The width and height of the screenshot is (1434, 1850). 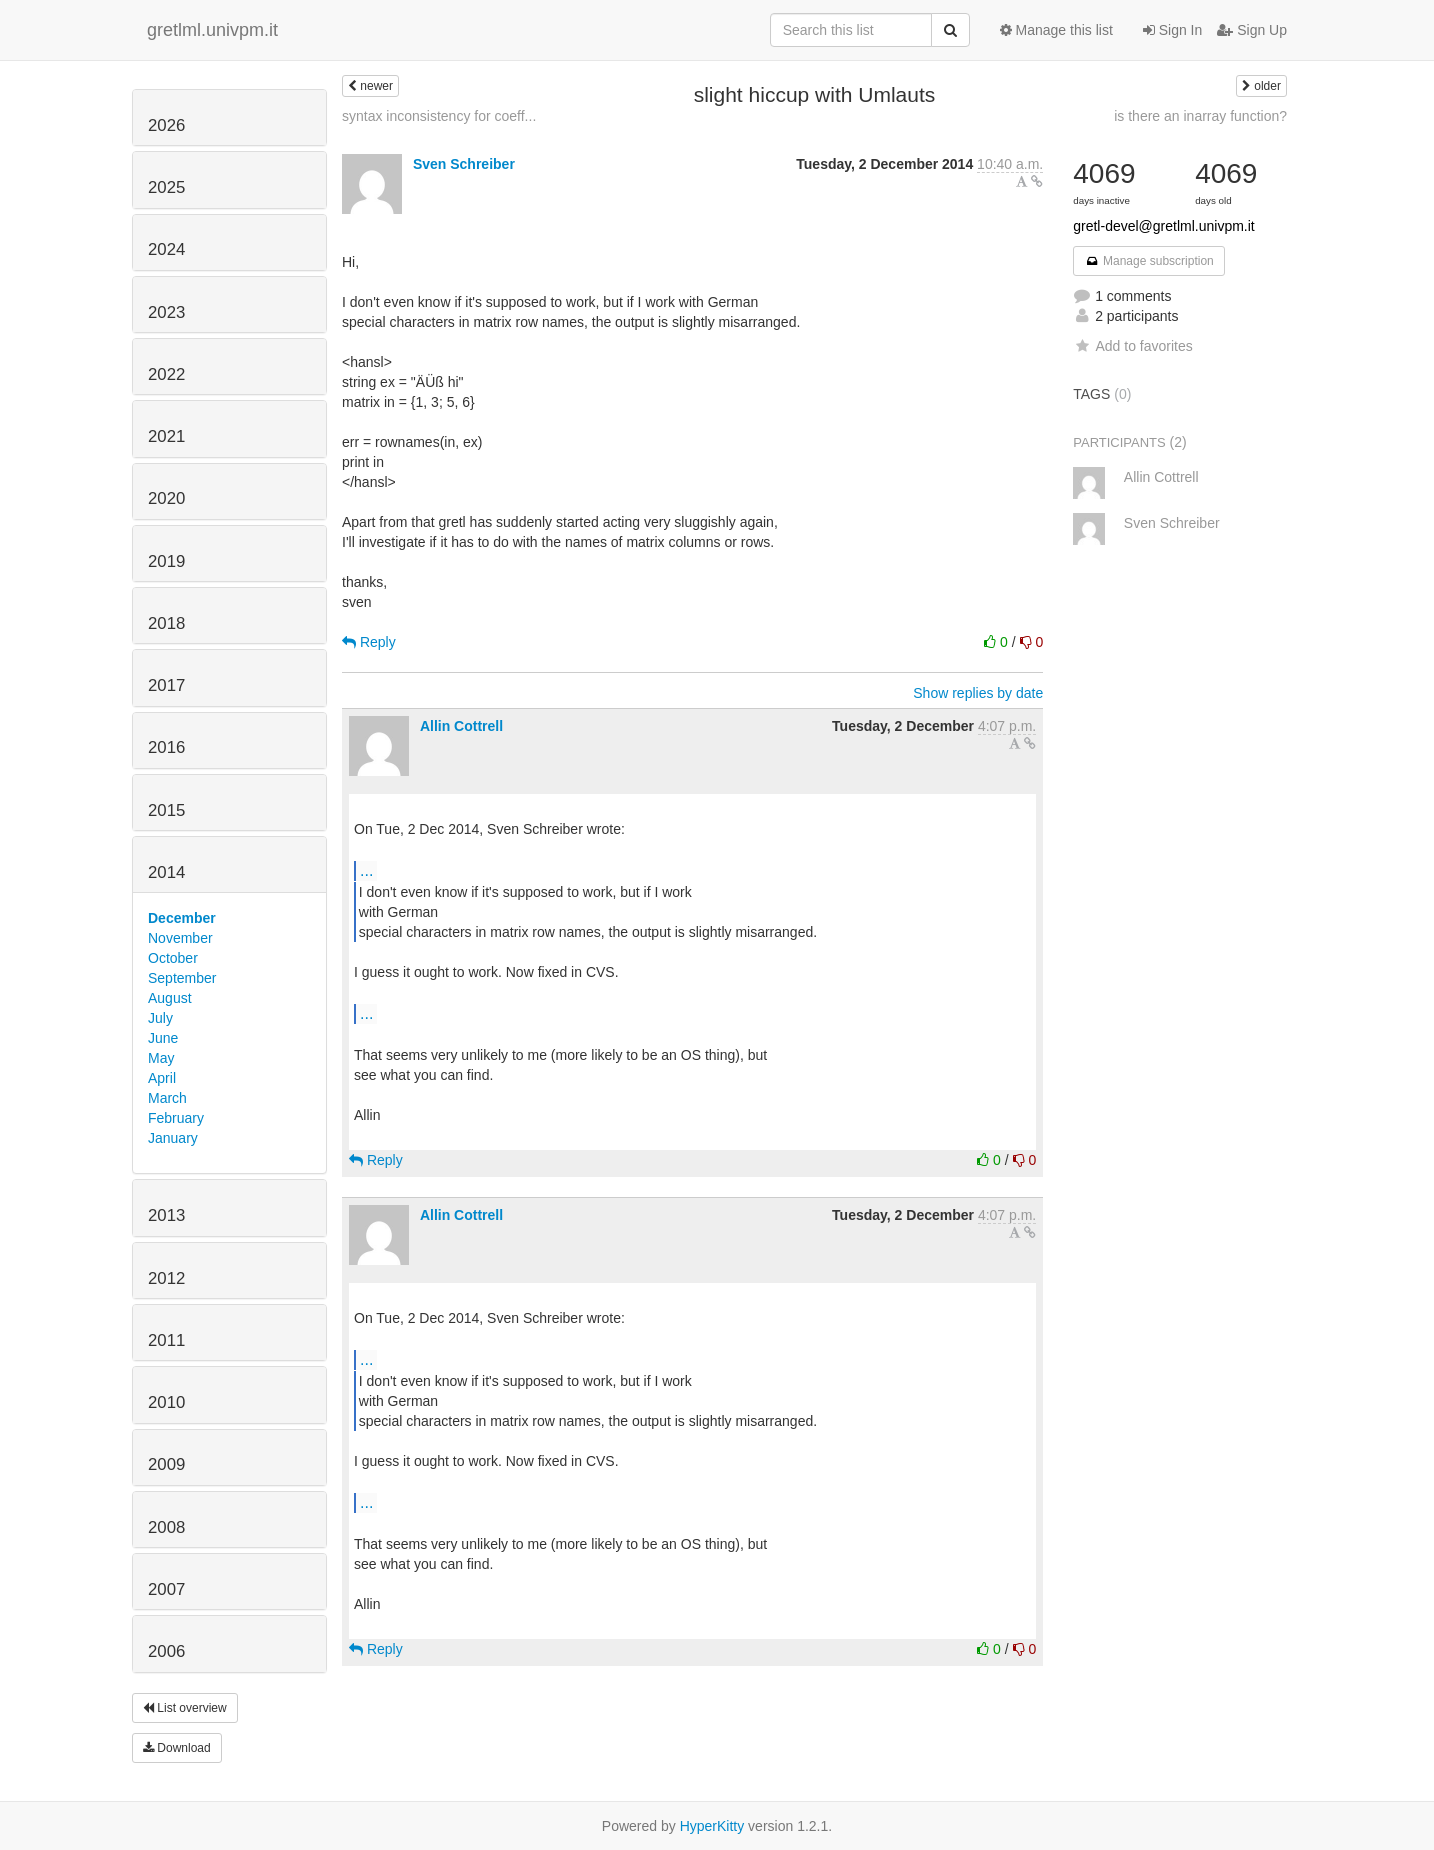 What do you see at coordinates (166, 1651) in the screenshot?
I see `2006` at bounding box center [166, 1651].